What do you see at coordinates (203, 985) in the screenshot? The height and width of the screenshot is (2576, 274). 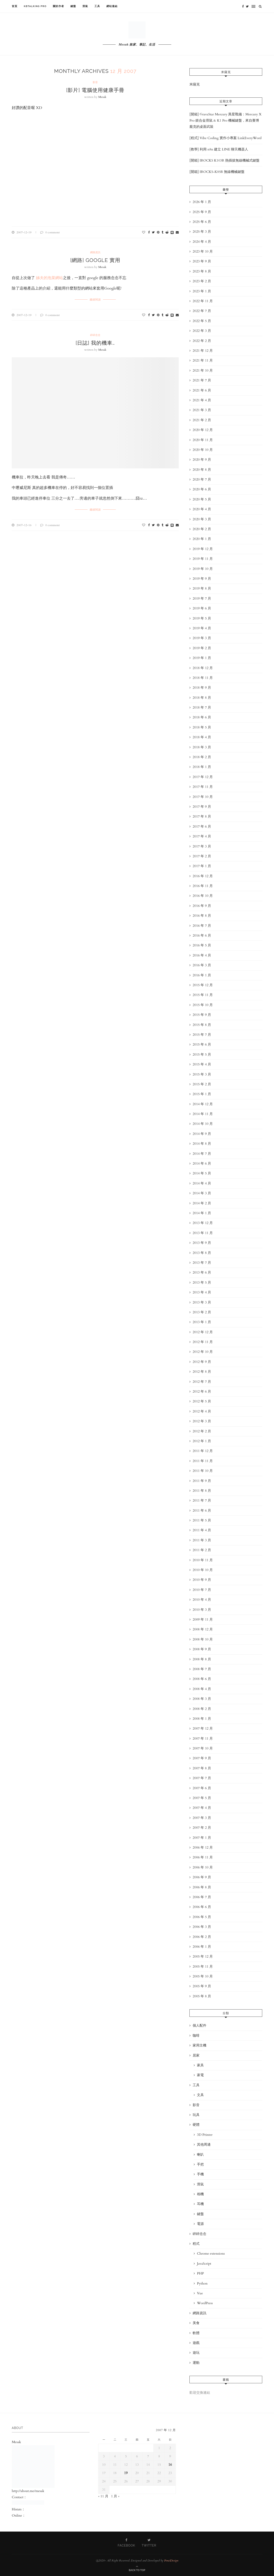 I see `2015 年 12 月` at bounding box center [203, 985].